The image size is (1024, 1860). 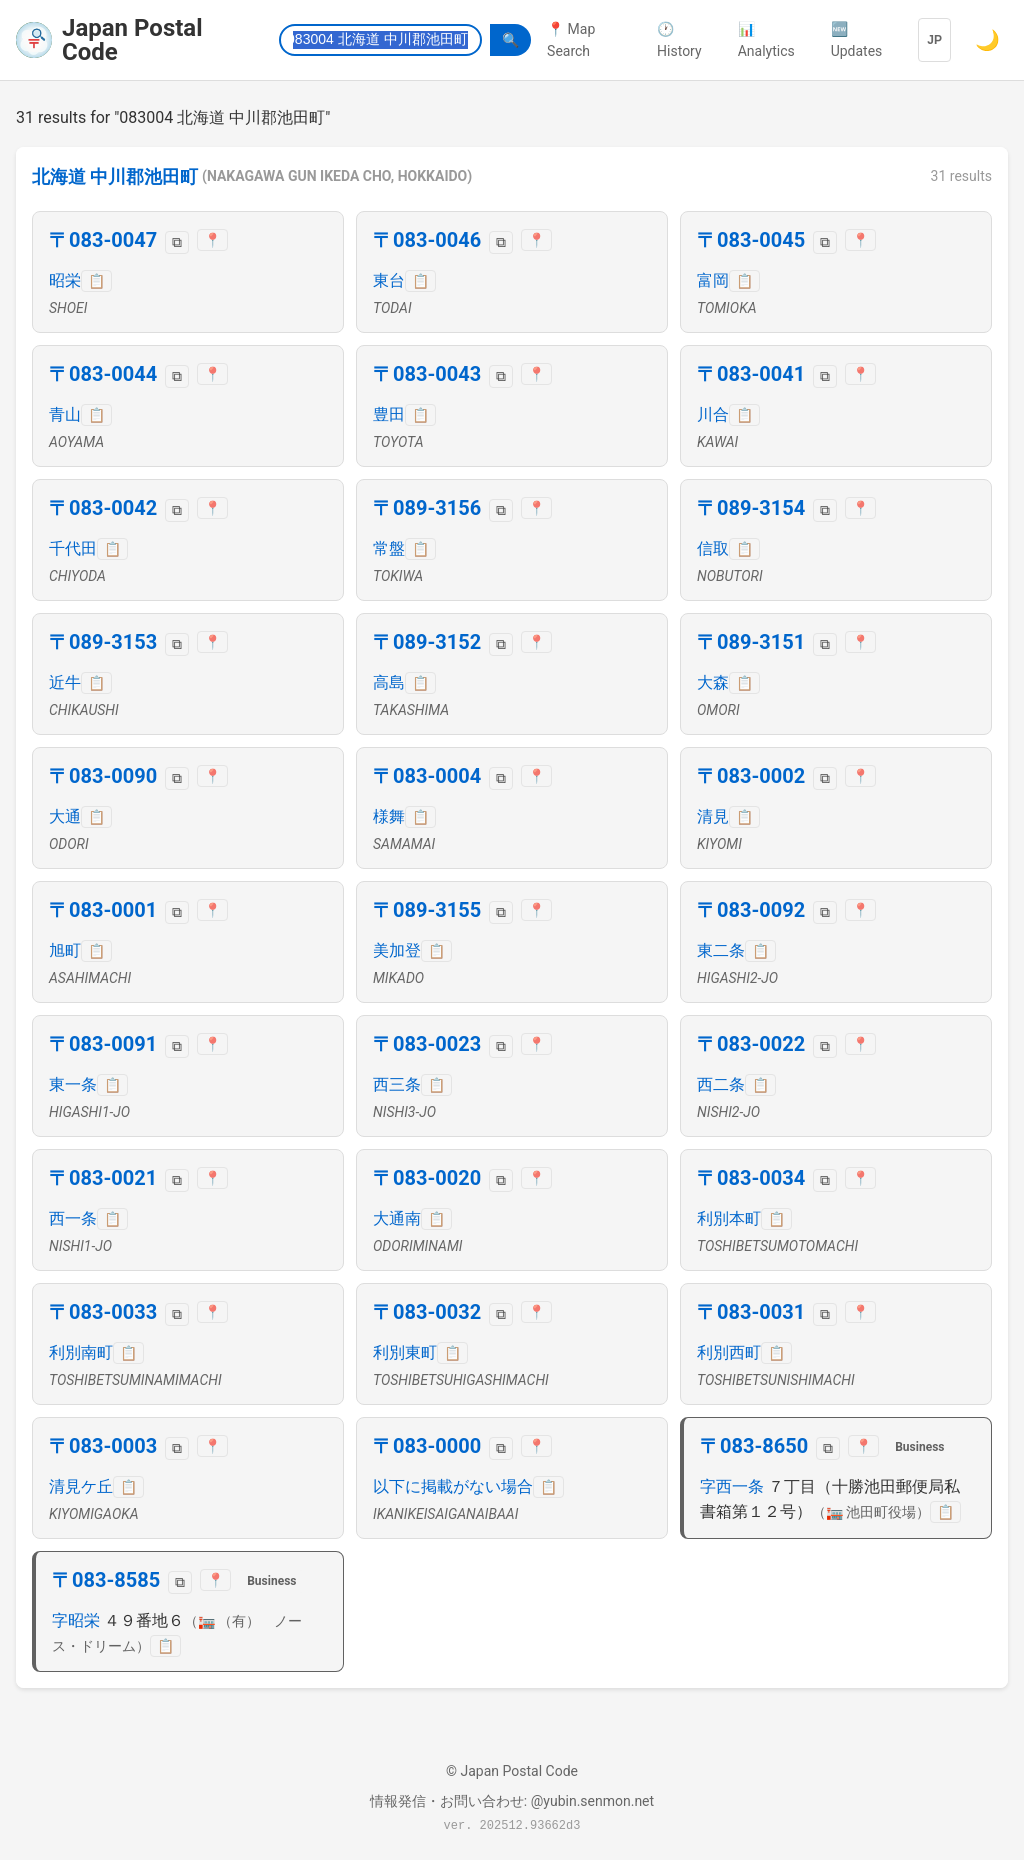 What do you see at coordinates (427, 776) in the screenshot?
I see `〒083-0004` at bounding box center [427, 776].